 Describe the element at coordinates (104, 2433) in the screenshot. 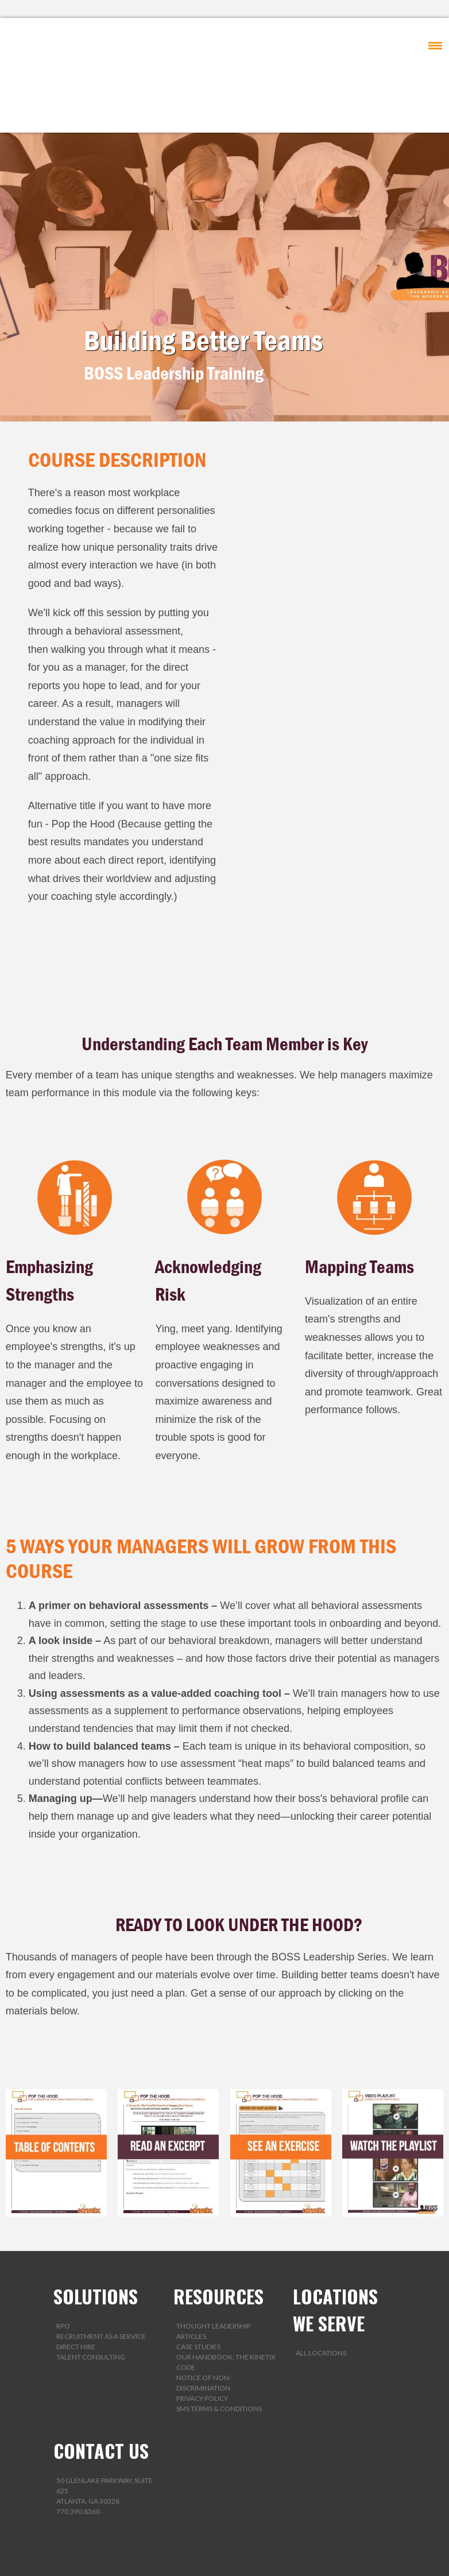

I see `50 Glenlake Parkway, Suite 625Atlanta, GA 30328 [menuitem]` at that location.